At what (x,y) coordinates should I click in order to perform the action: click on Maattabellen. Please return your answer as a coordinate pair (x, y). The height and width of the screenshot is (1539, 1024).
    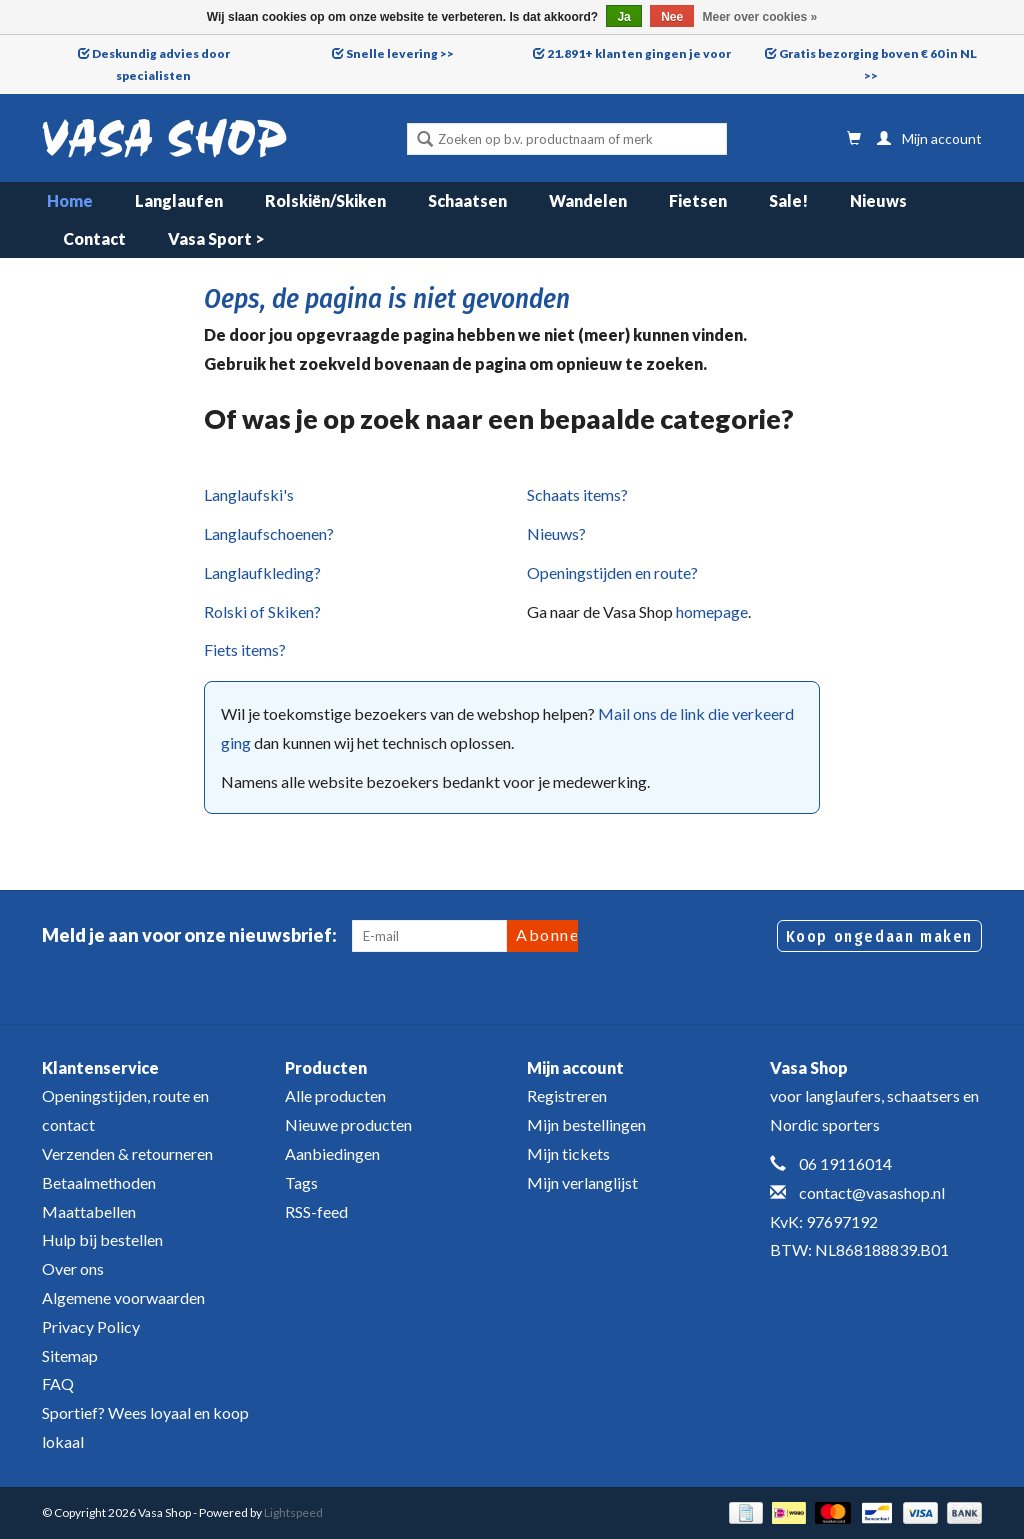
    Looking at the image, I should click on (89, 1211).